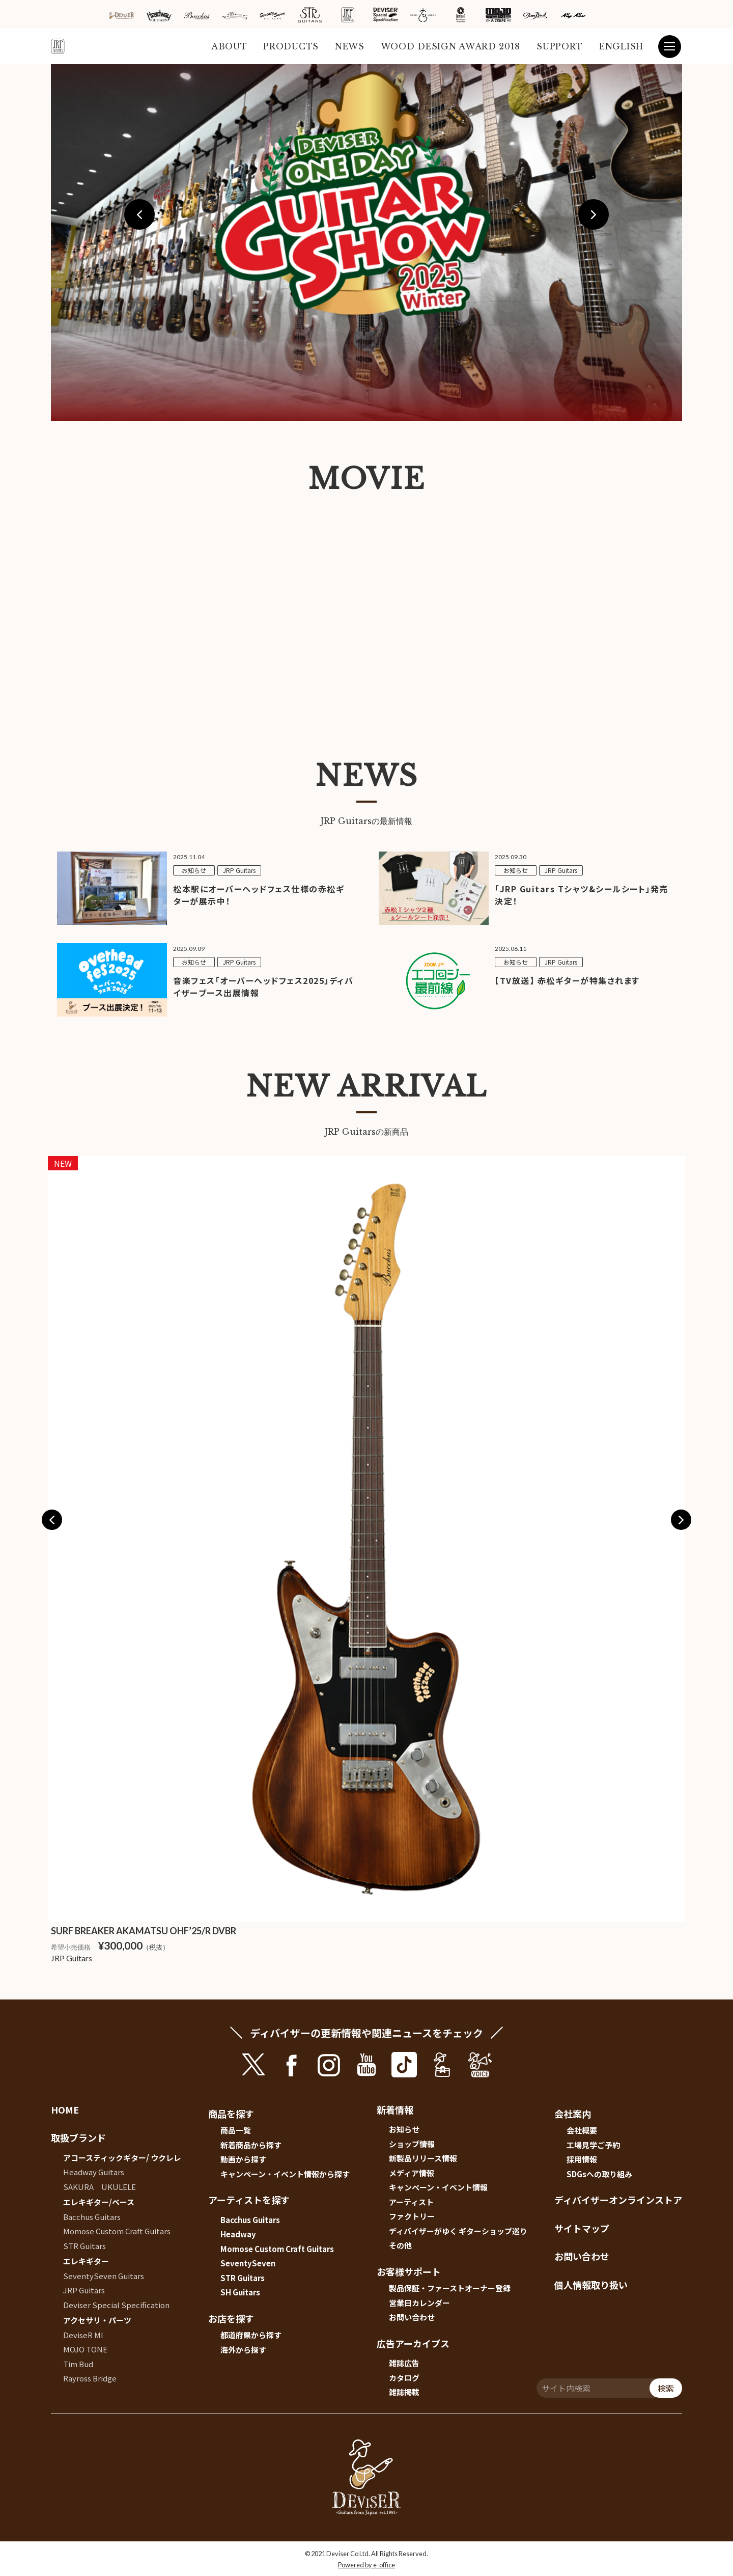 This screenshot has height=2576, width=733. I want to click on 新製品リリース情報, so click(423, 2158).